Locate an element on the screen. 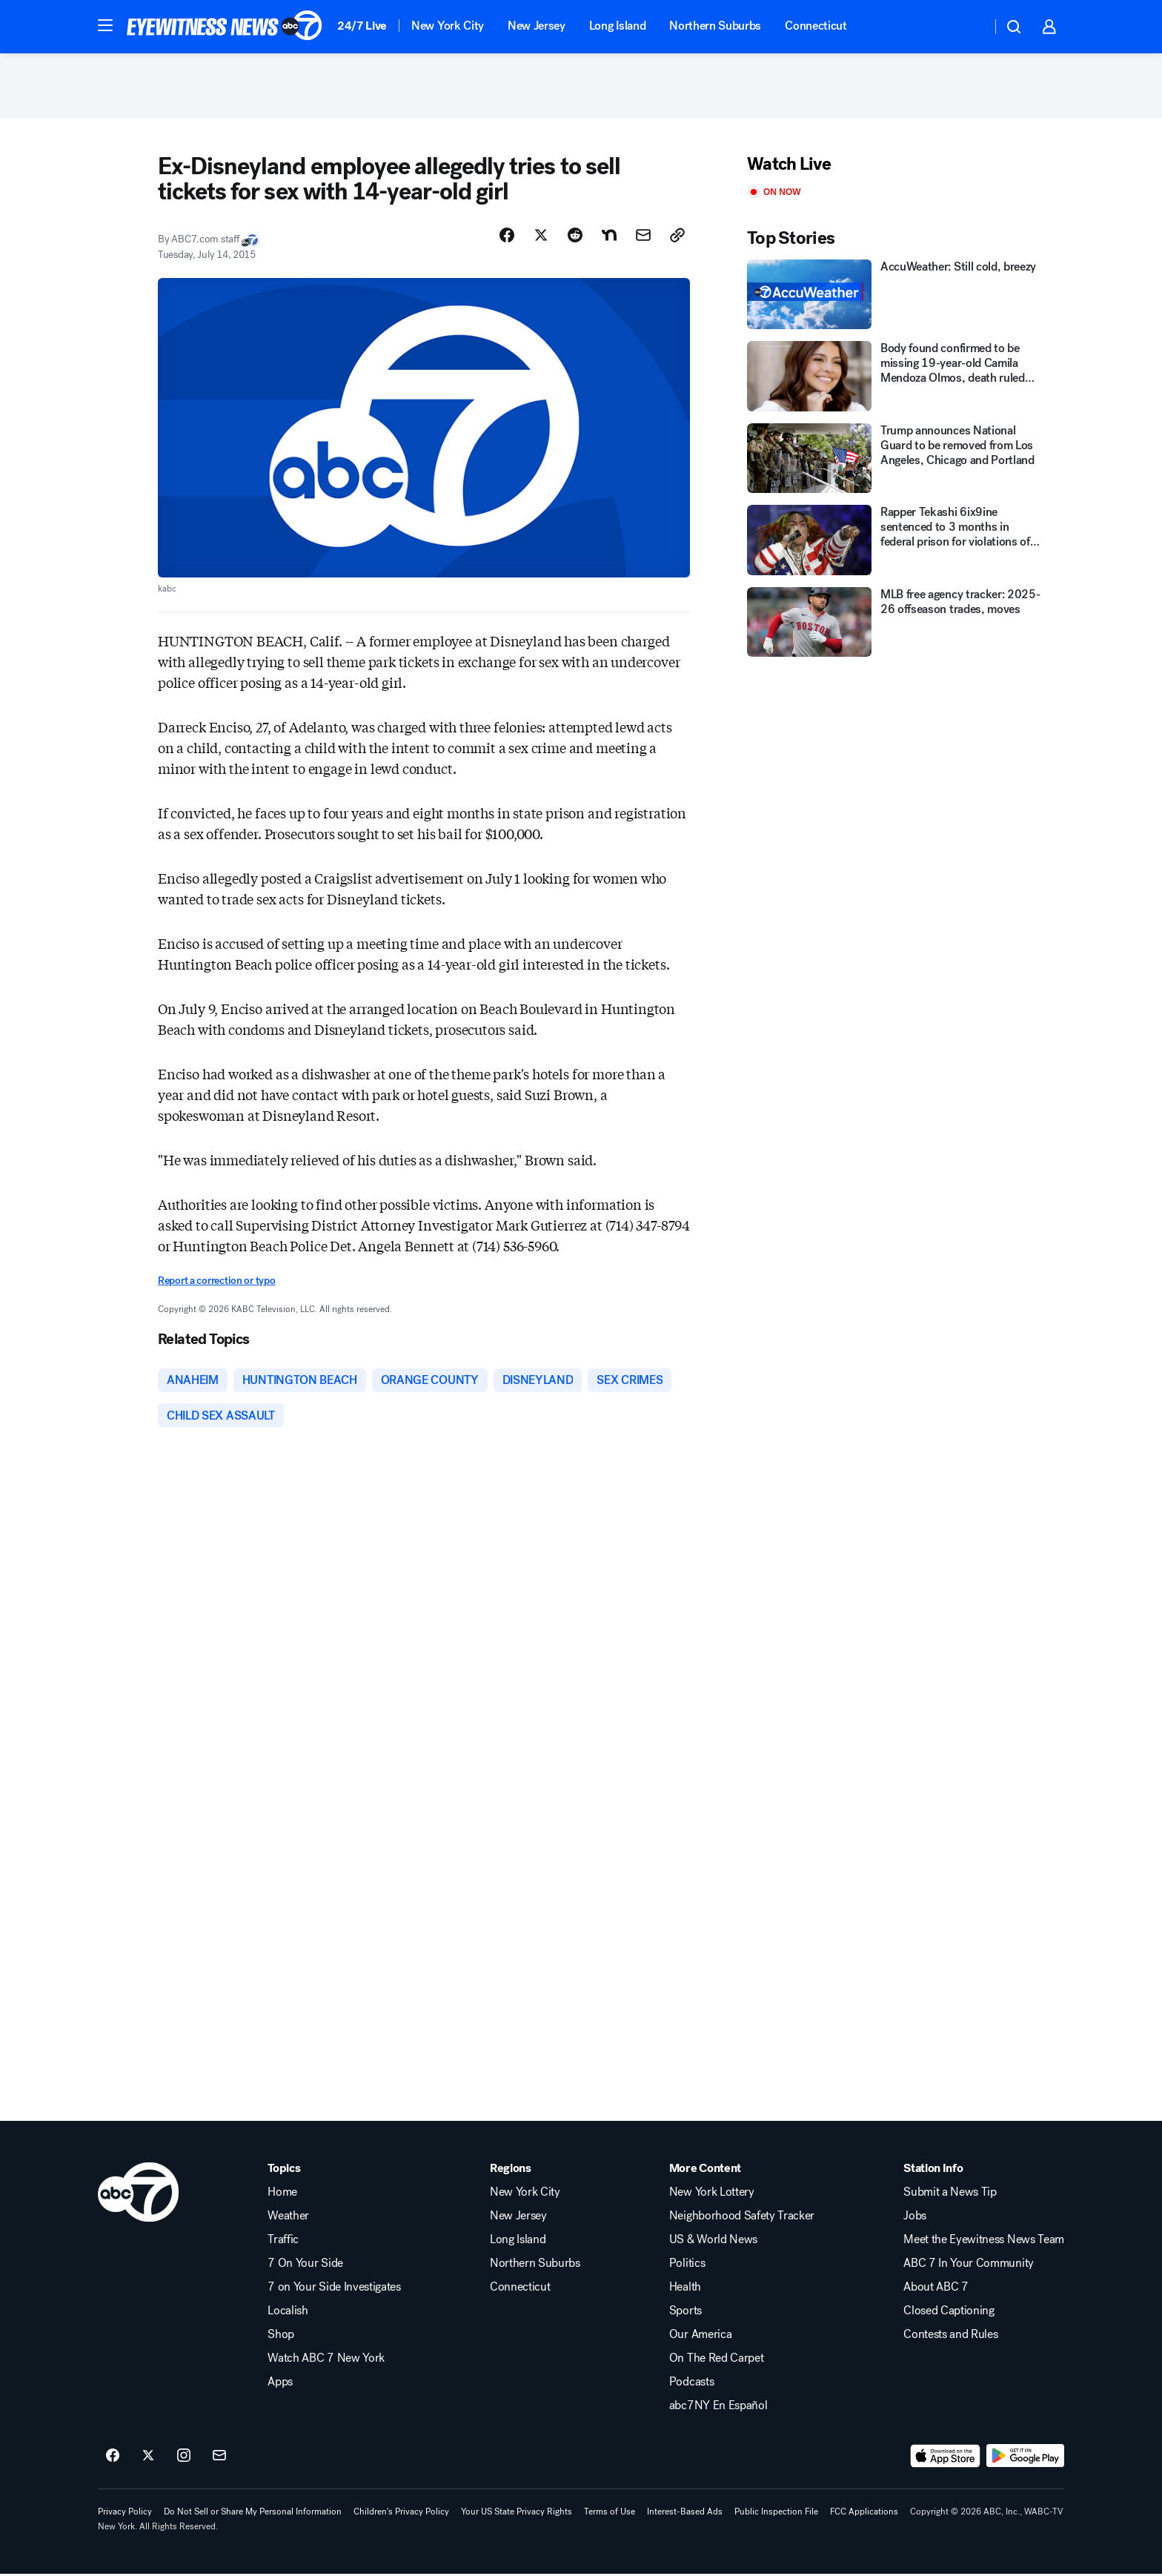 The width and height of the screenshot is (1162, 2576). Meet the Eyewitness News Team is located at coordinates (983, 2242).